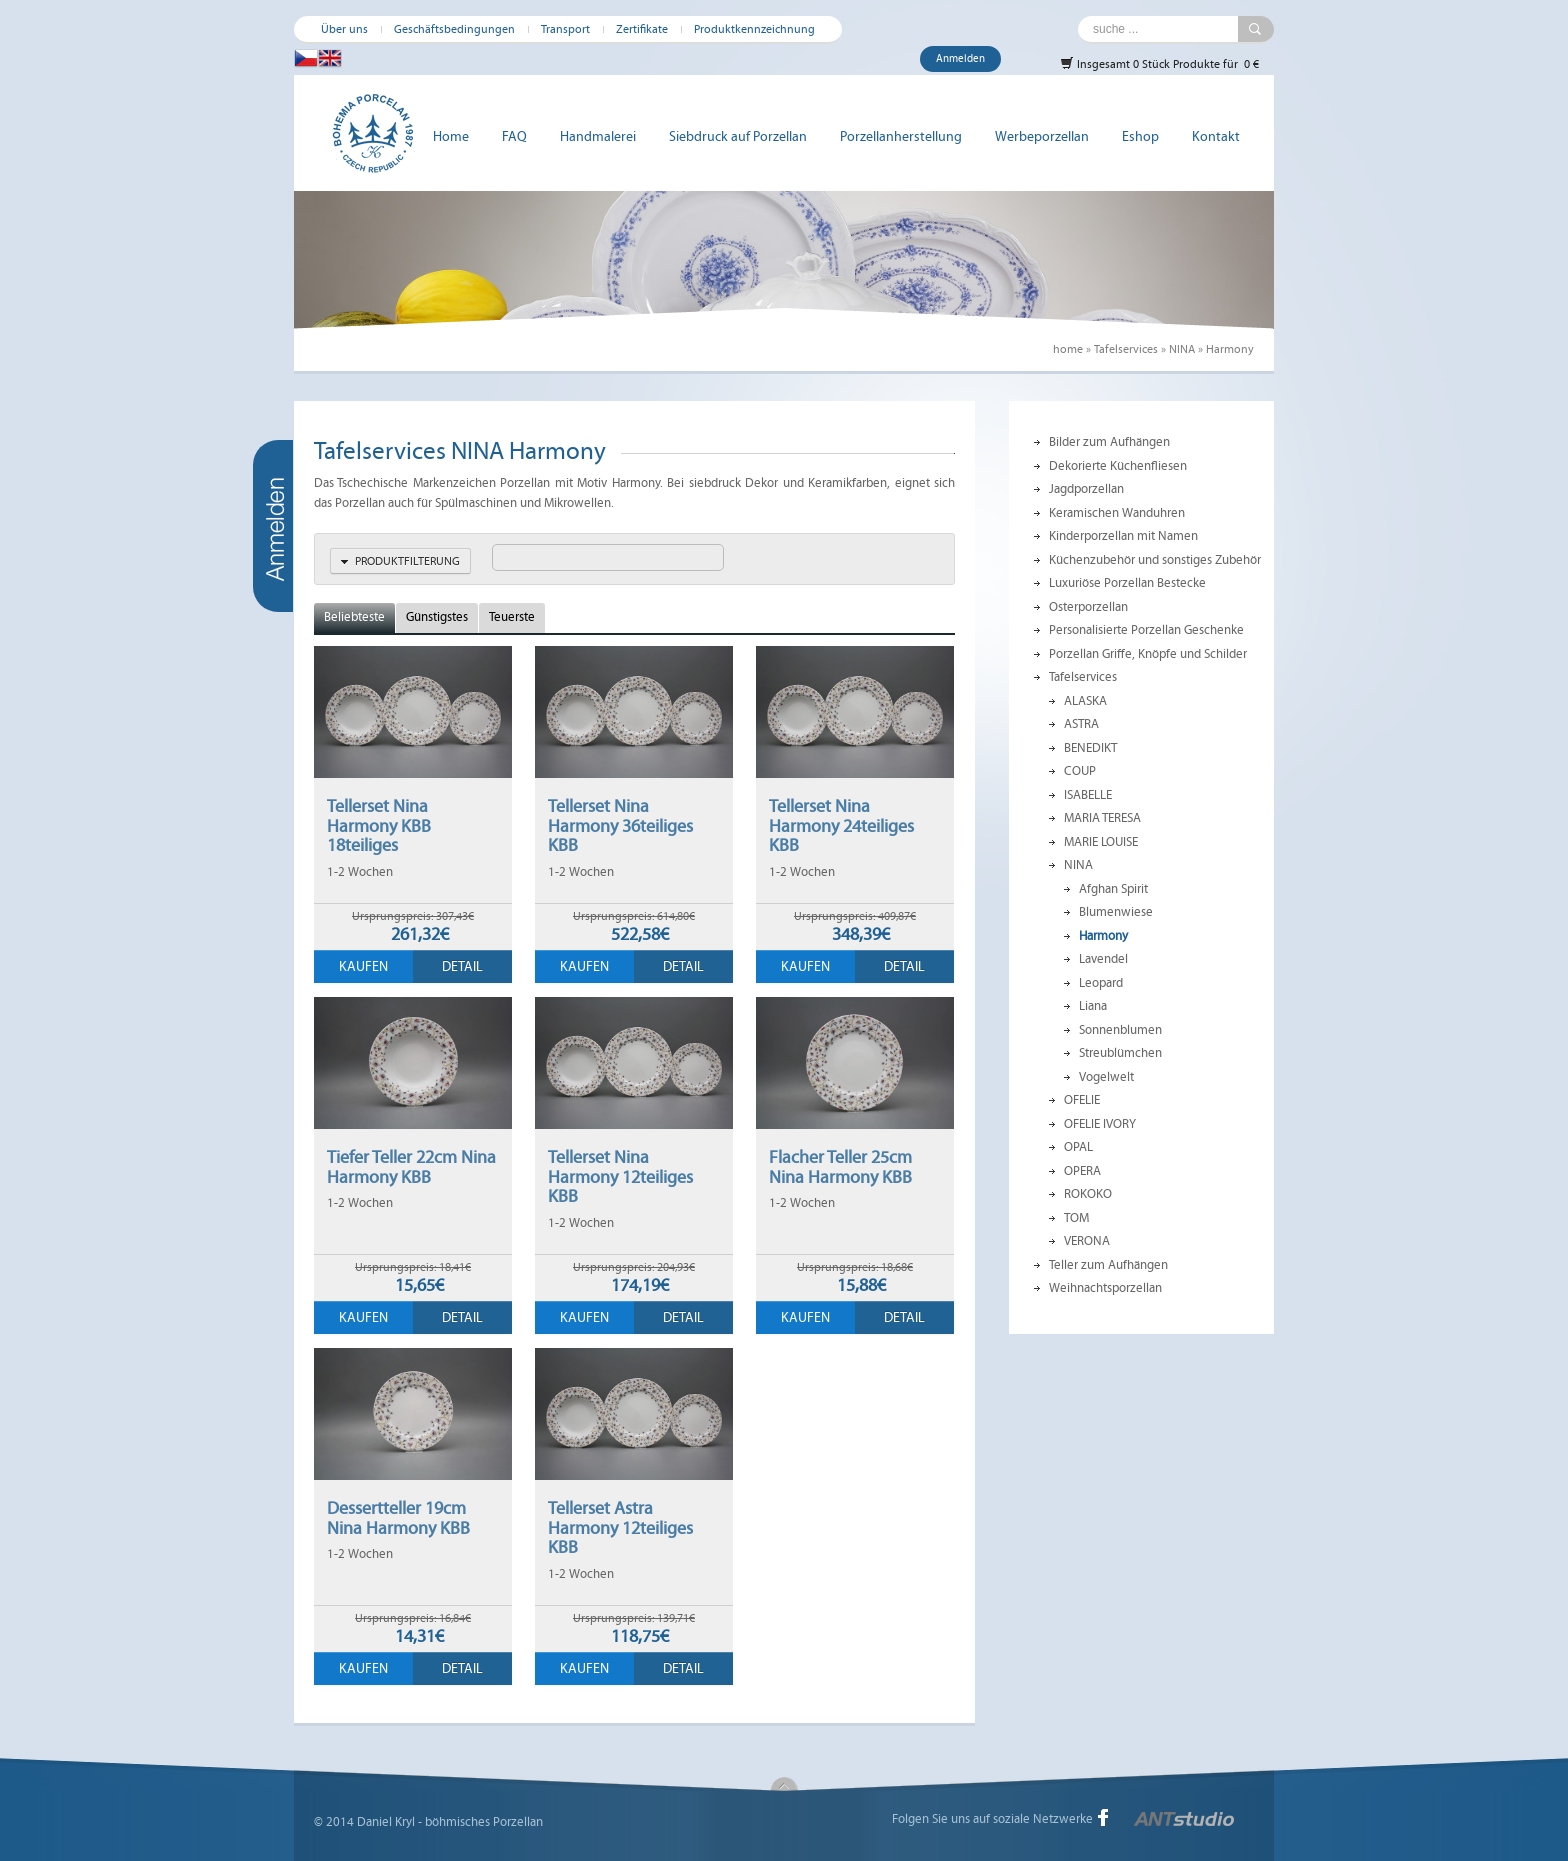 Image resolution: width=1568 pixels, height=1861 pixels. I want to click on OFELIE, so click(1082, 1100).